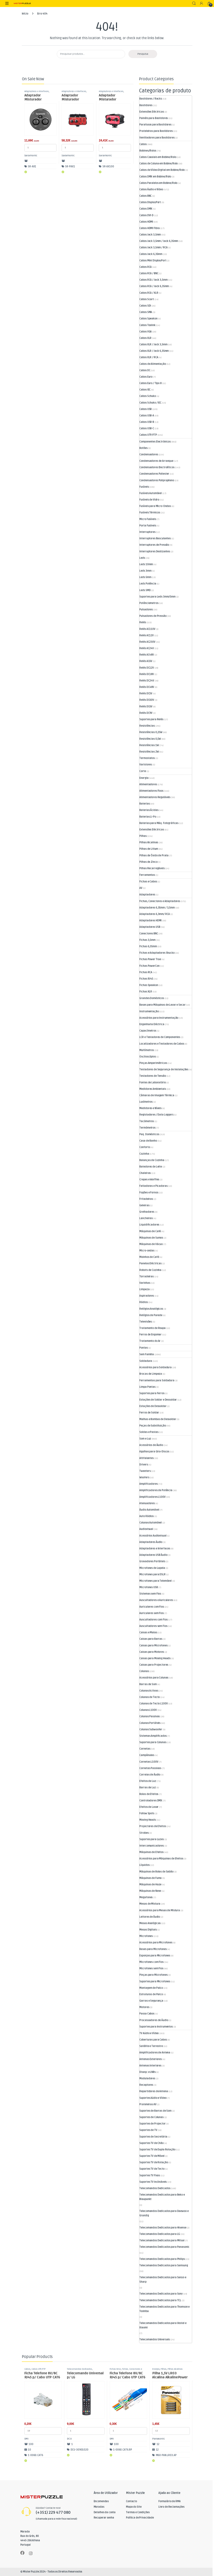  Describe the element at coordinates (144, 486) in the screenshot. I see `Fusíveis` at that location.